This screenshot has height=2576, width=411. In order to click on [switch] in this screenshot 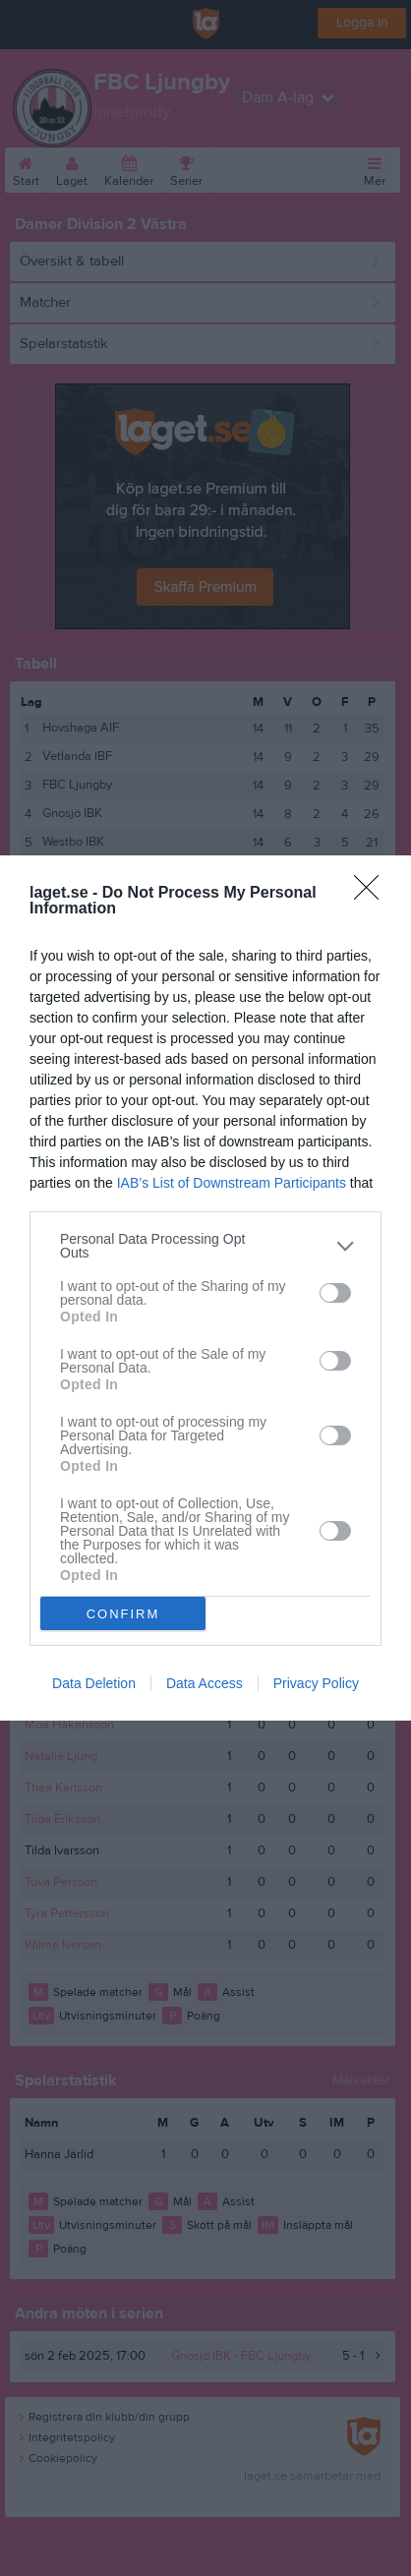, I will do `click(335, 1293)`.